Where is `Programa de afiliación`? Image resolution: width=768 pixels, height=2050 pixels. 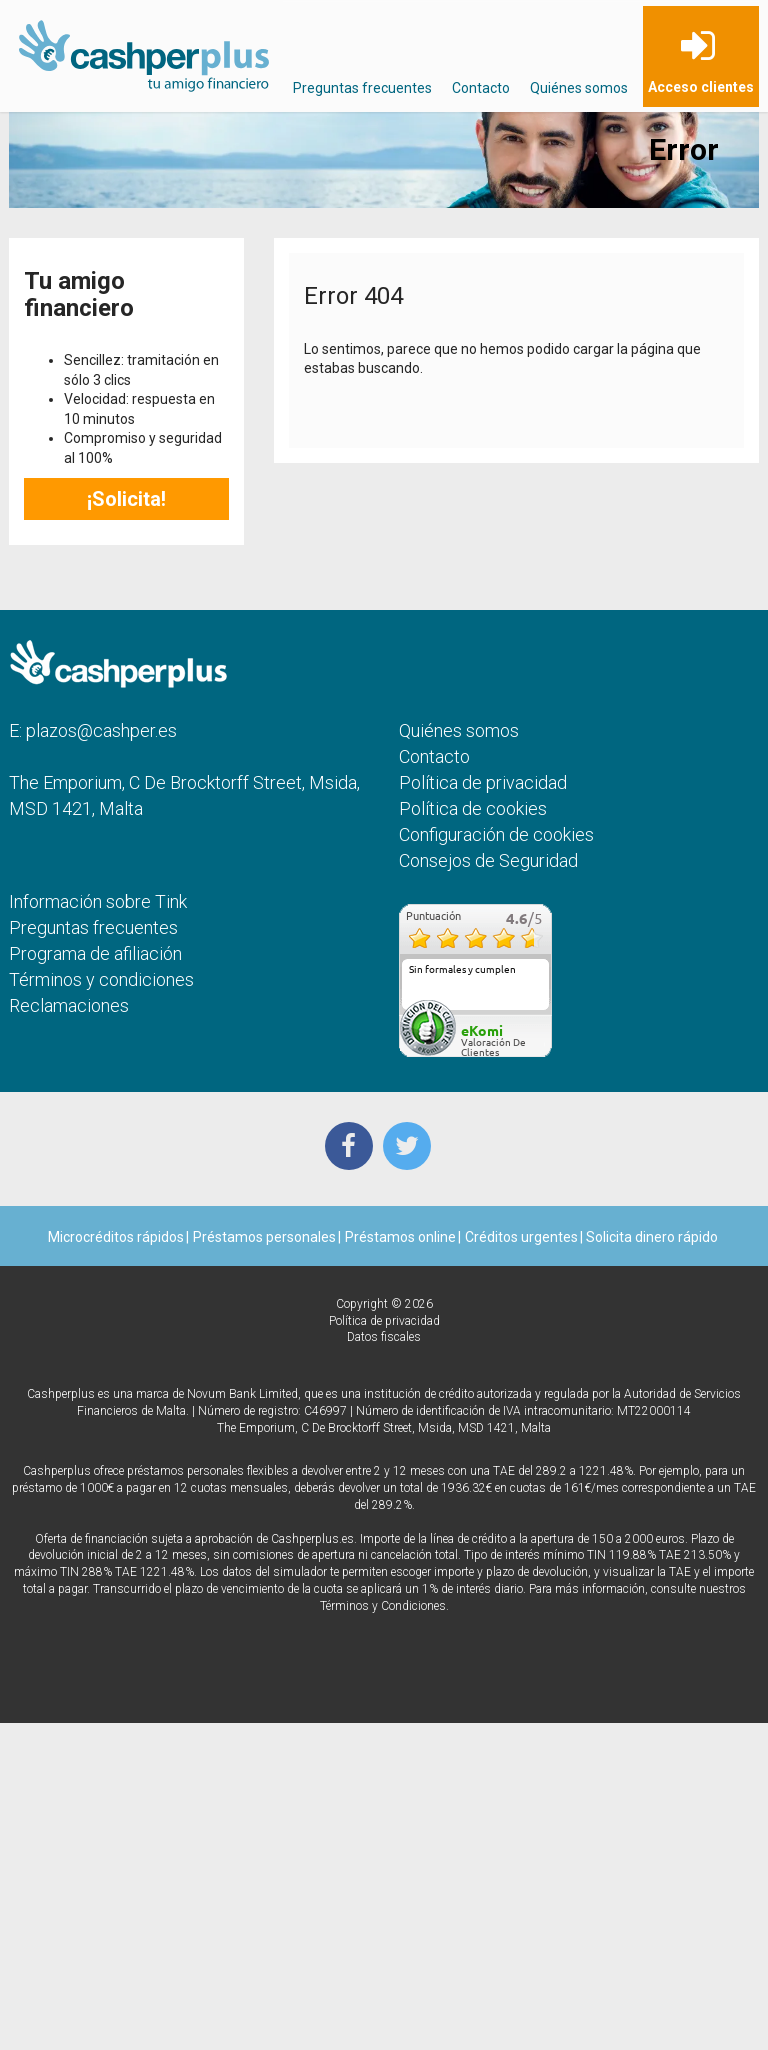 Programa de afiliación is located at coordinates (95, 953).